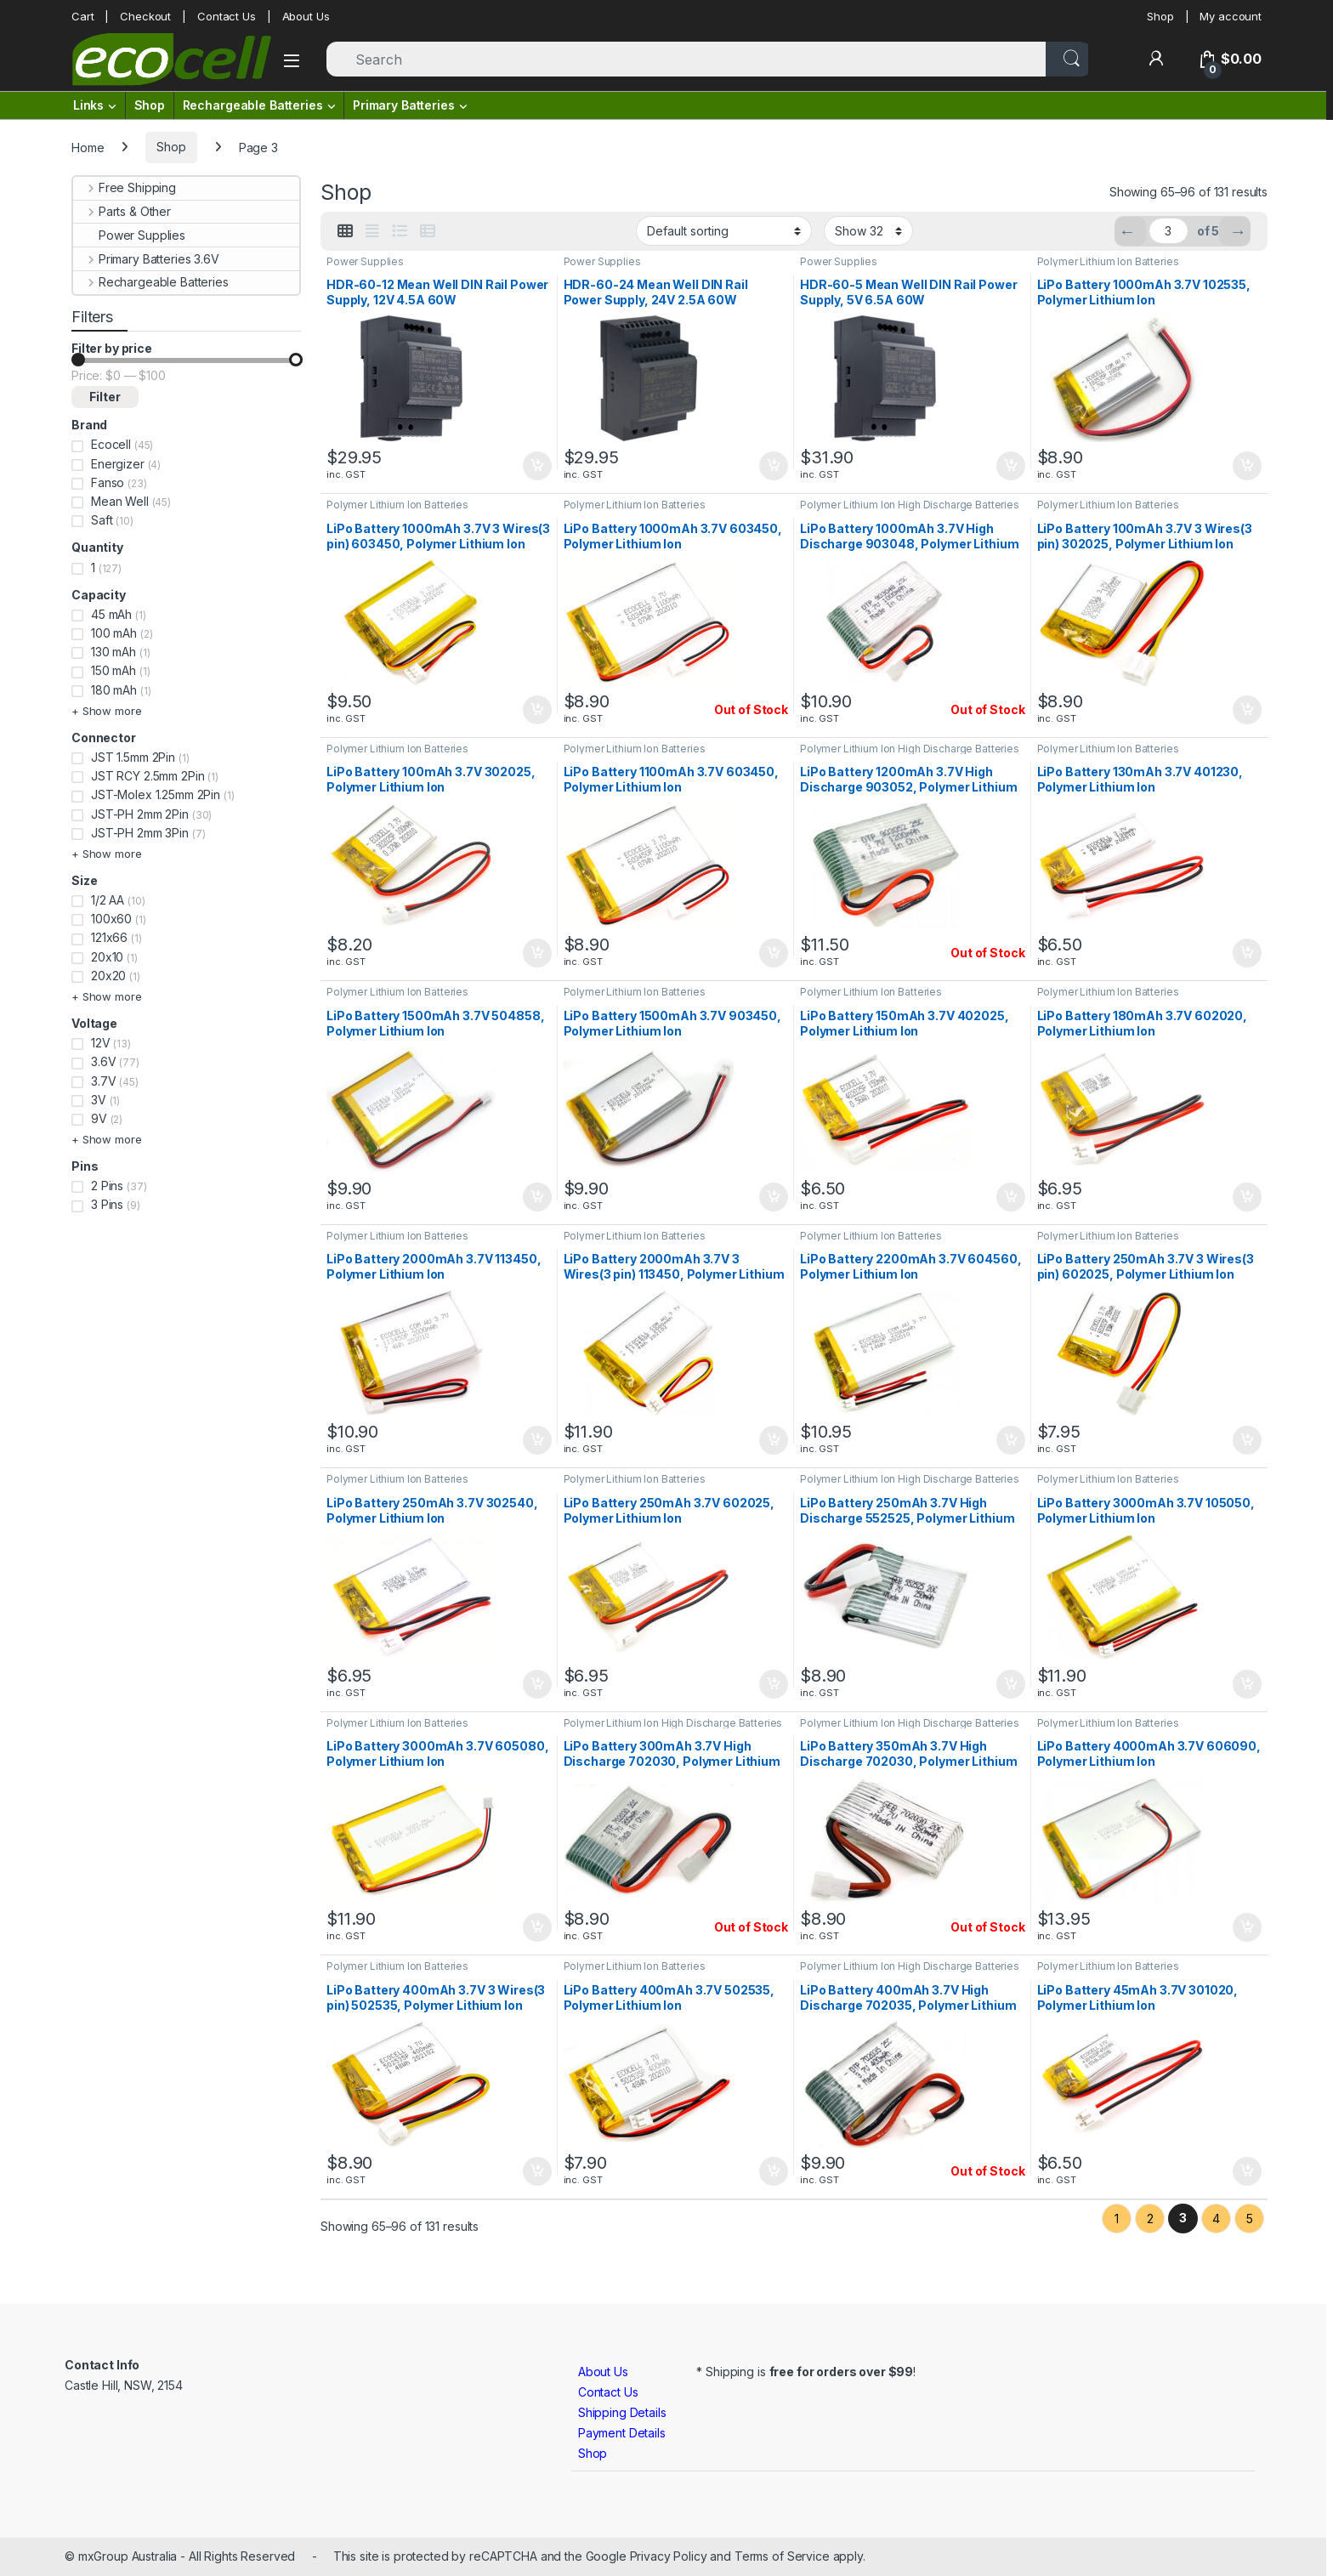 This screenshot has width=1333, height=2576. What do you see at coordinates (622, 2433) in the screenshot?
I see `Payment Details` at bounding box center [622, 2433].